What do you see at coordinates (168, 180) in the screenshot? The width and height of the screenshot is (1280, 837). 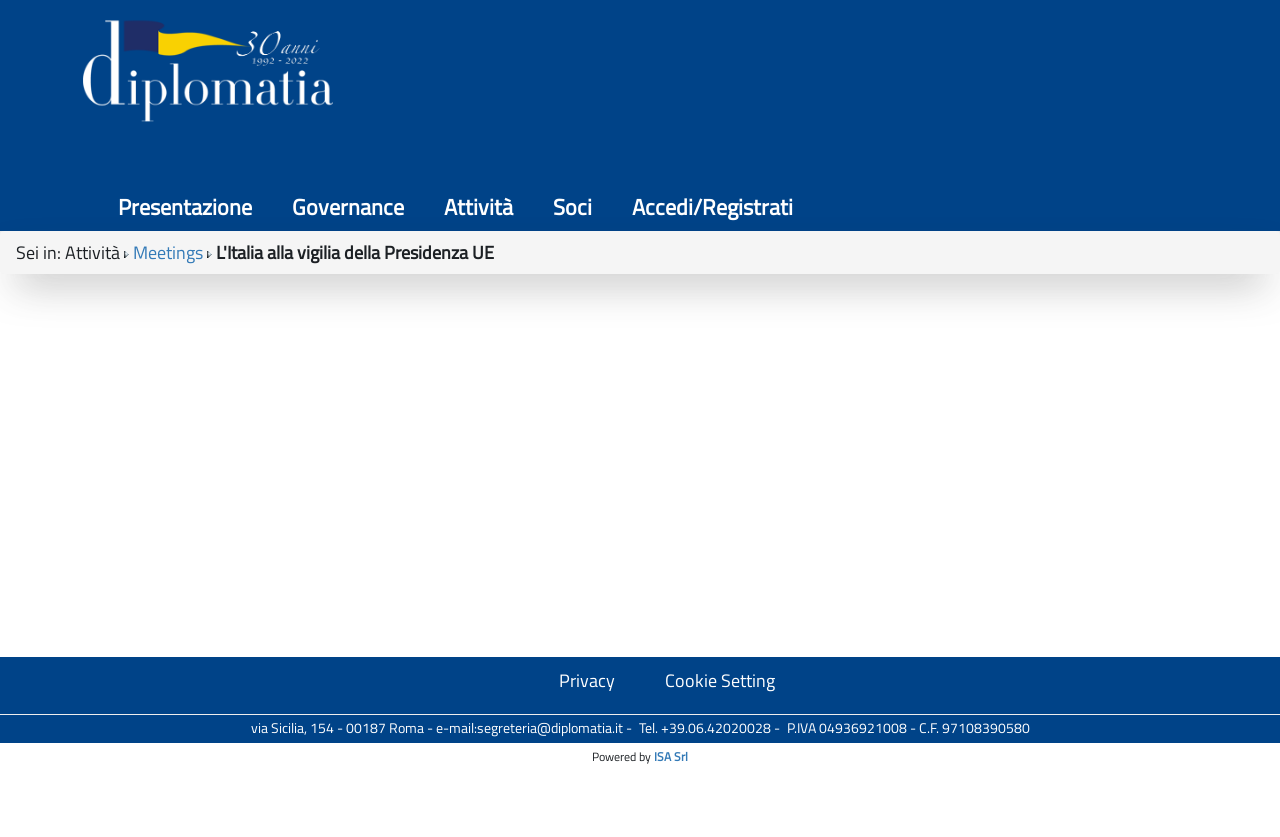 I see `Meetings` at bounding box center [168, 180].